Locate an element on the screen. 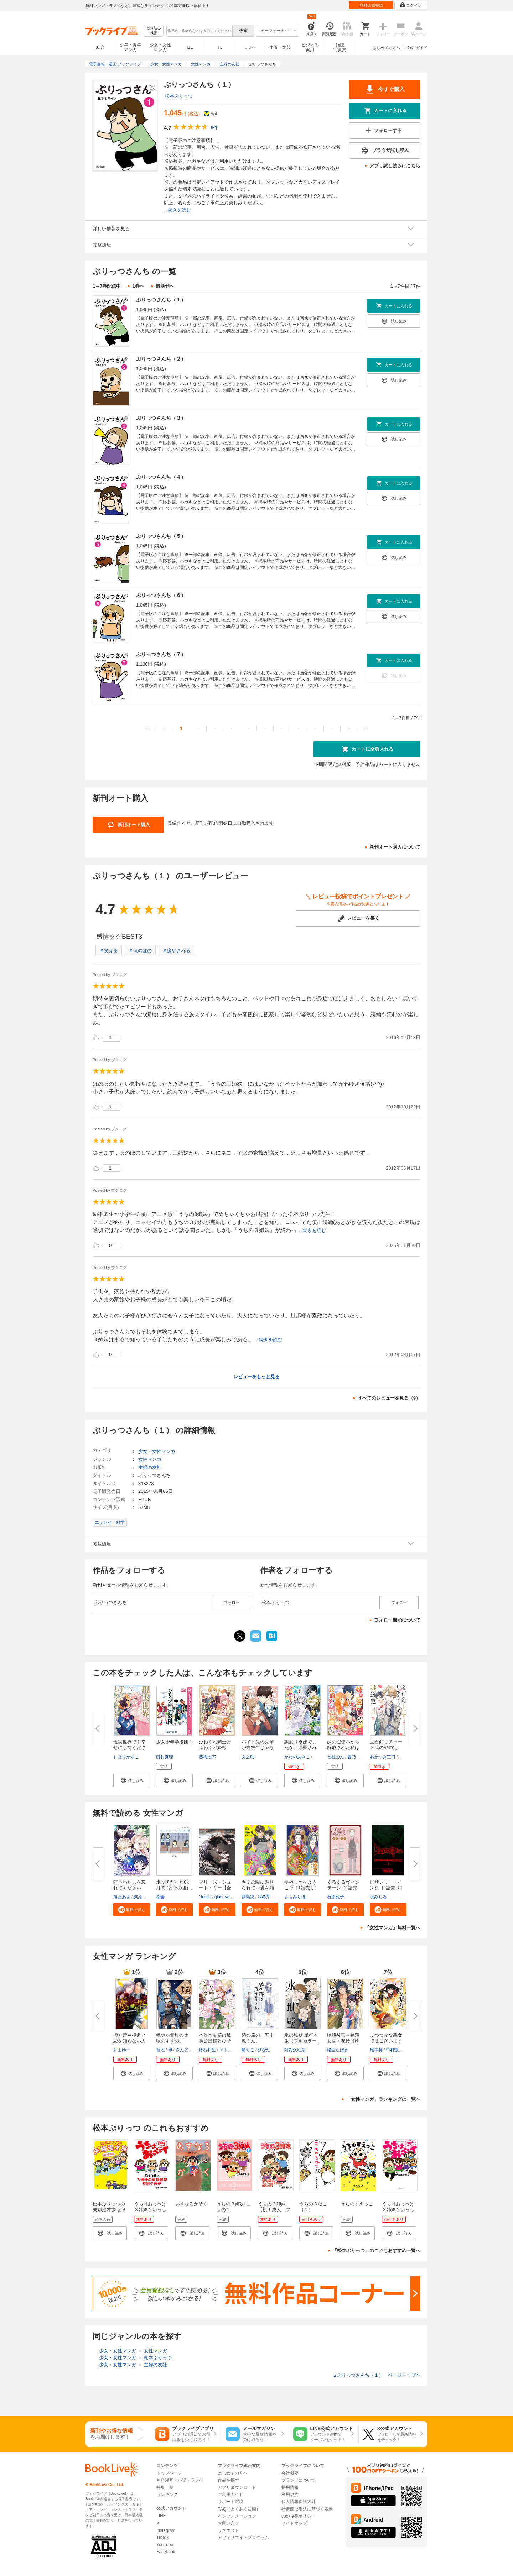 The width and height of the screenshot is (513, 2576). [button] is located at coordinates (131, 1780).